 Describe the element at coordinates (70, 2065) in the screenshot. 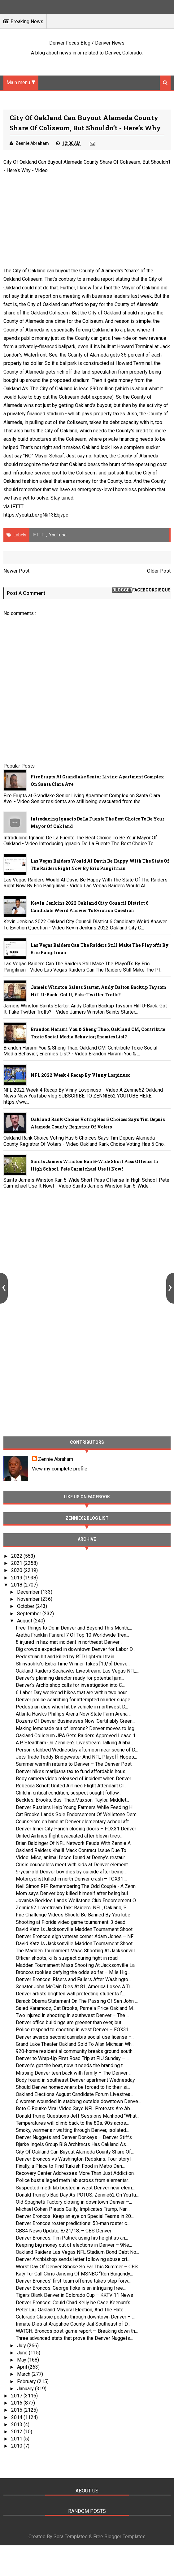

I see `Denver’s got the beat, now it needs the branding t...` at that location.